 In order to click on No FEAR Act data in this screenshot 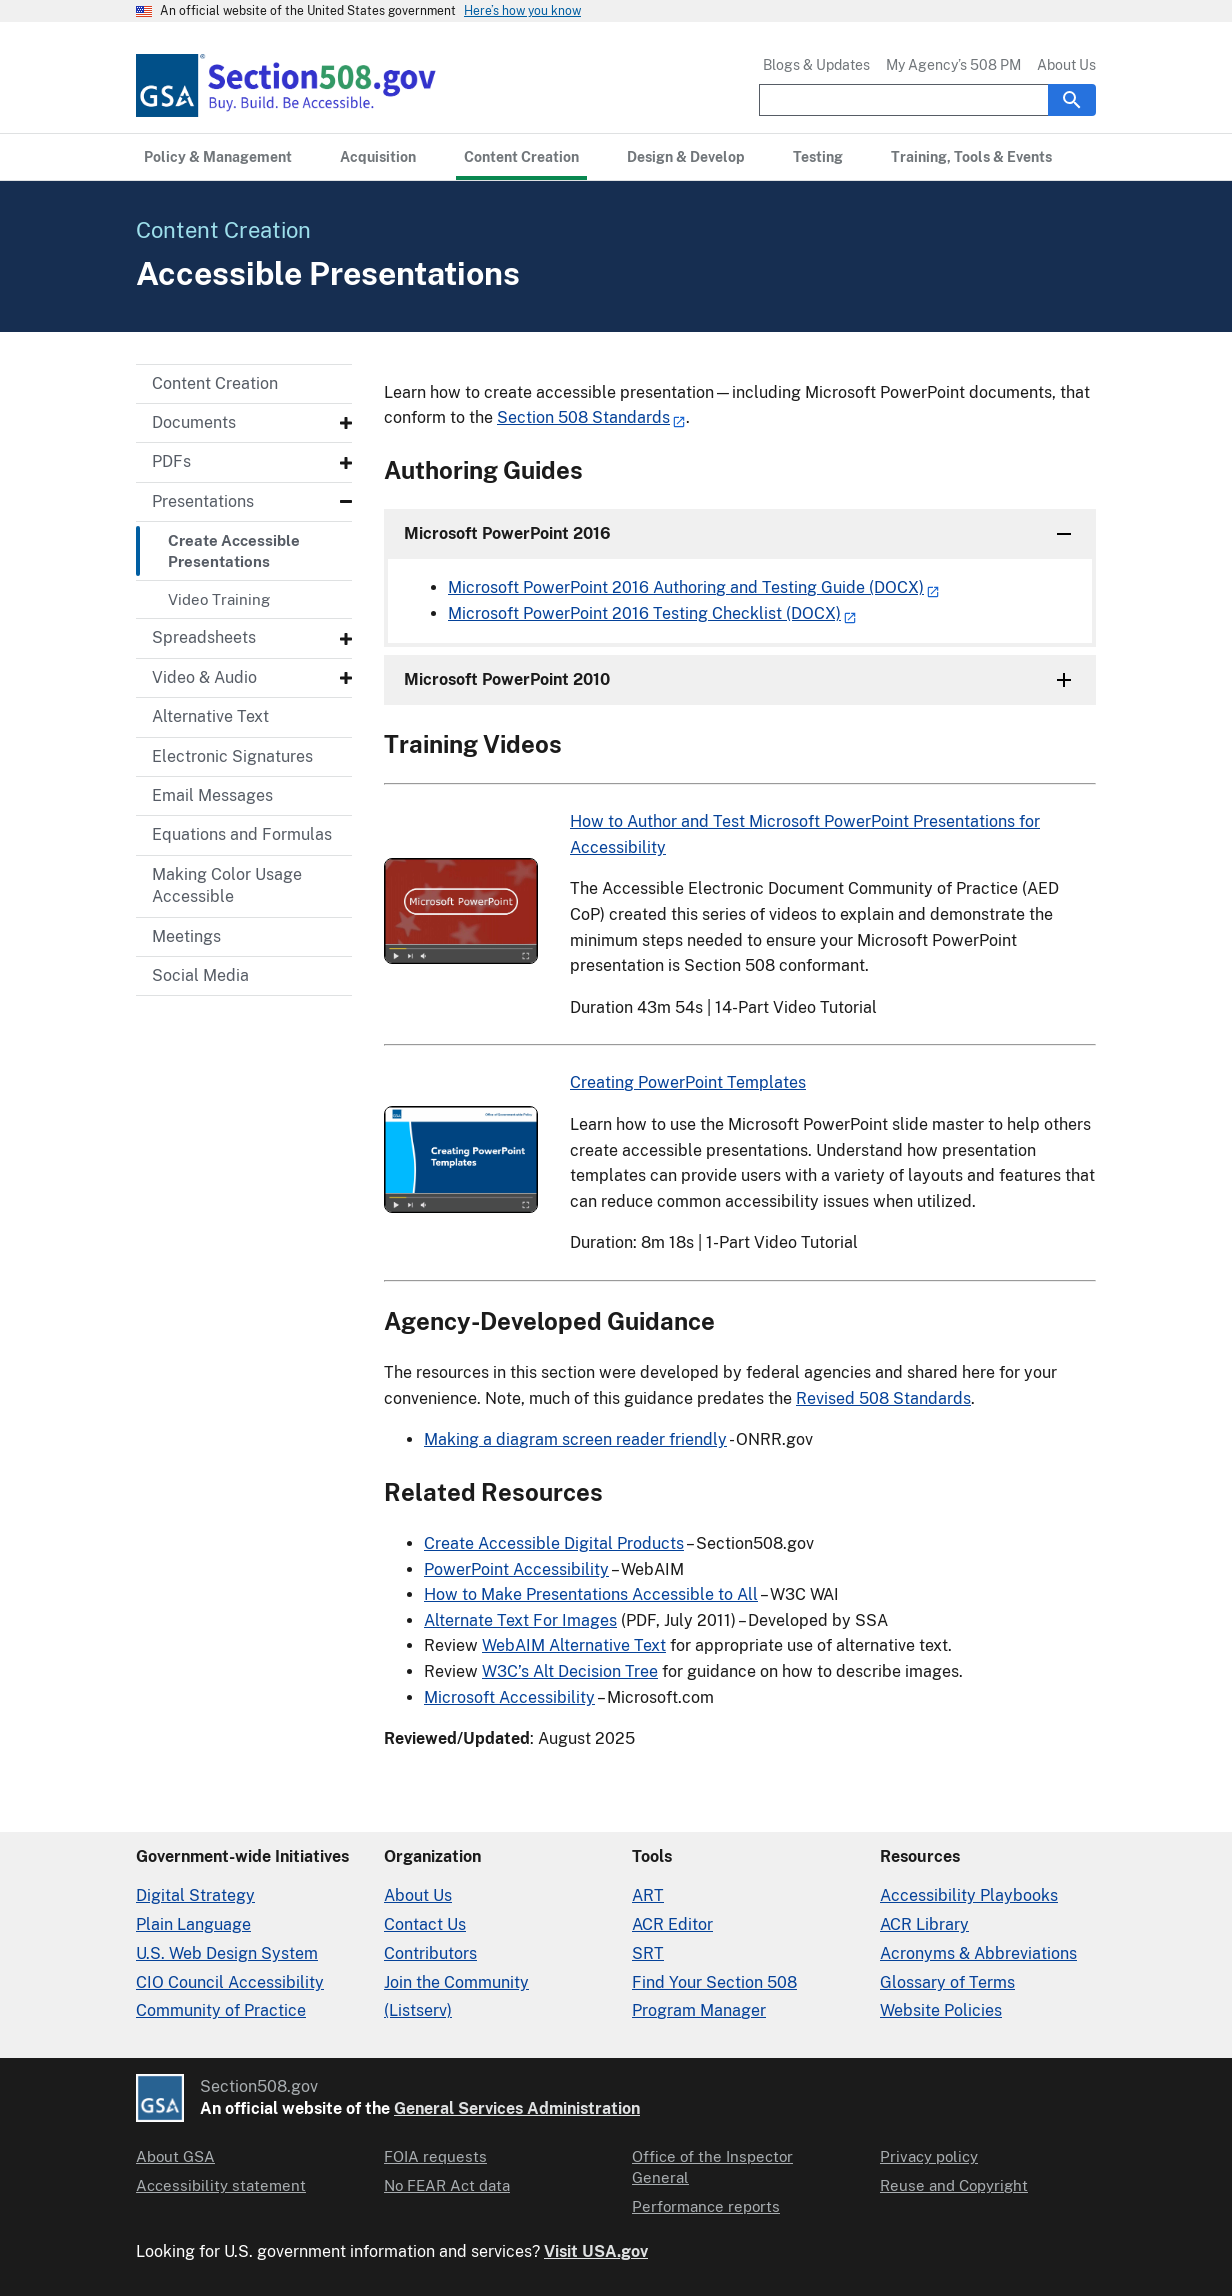, I will do `click(447, 2185)`.